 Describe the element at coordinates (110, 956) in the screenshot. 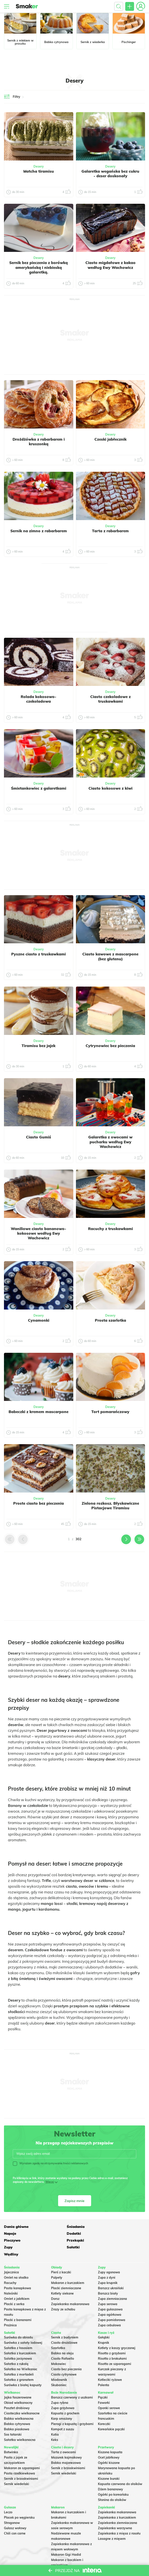

I see `Ciasto kawowe z mascarpone (bez glutenu)` at that location.